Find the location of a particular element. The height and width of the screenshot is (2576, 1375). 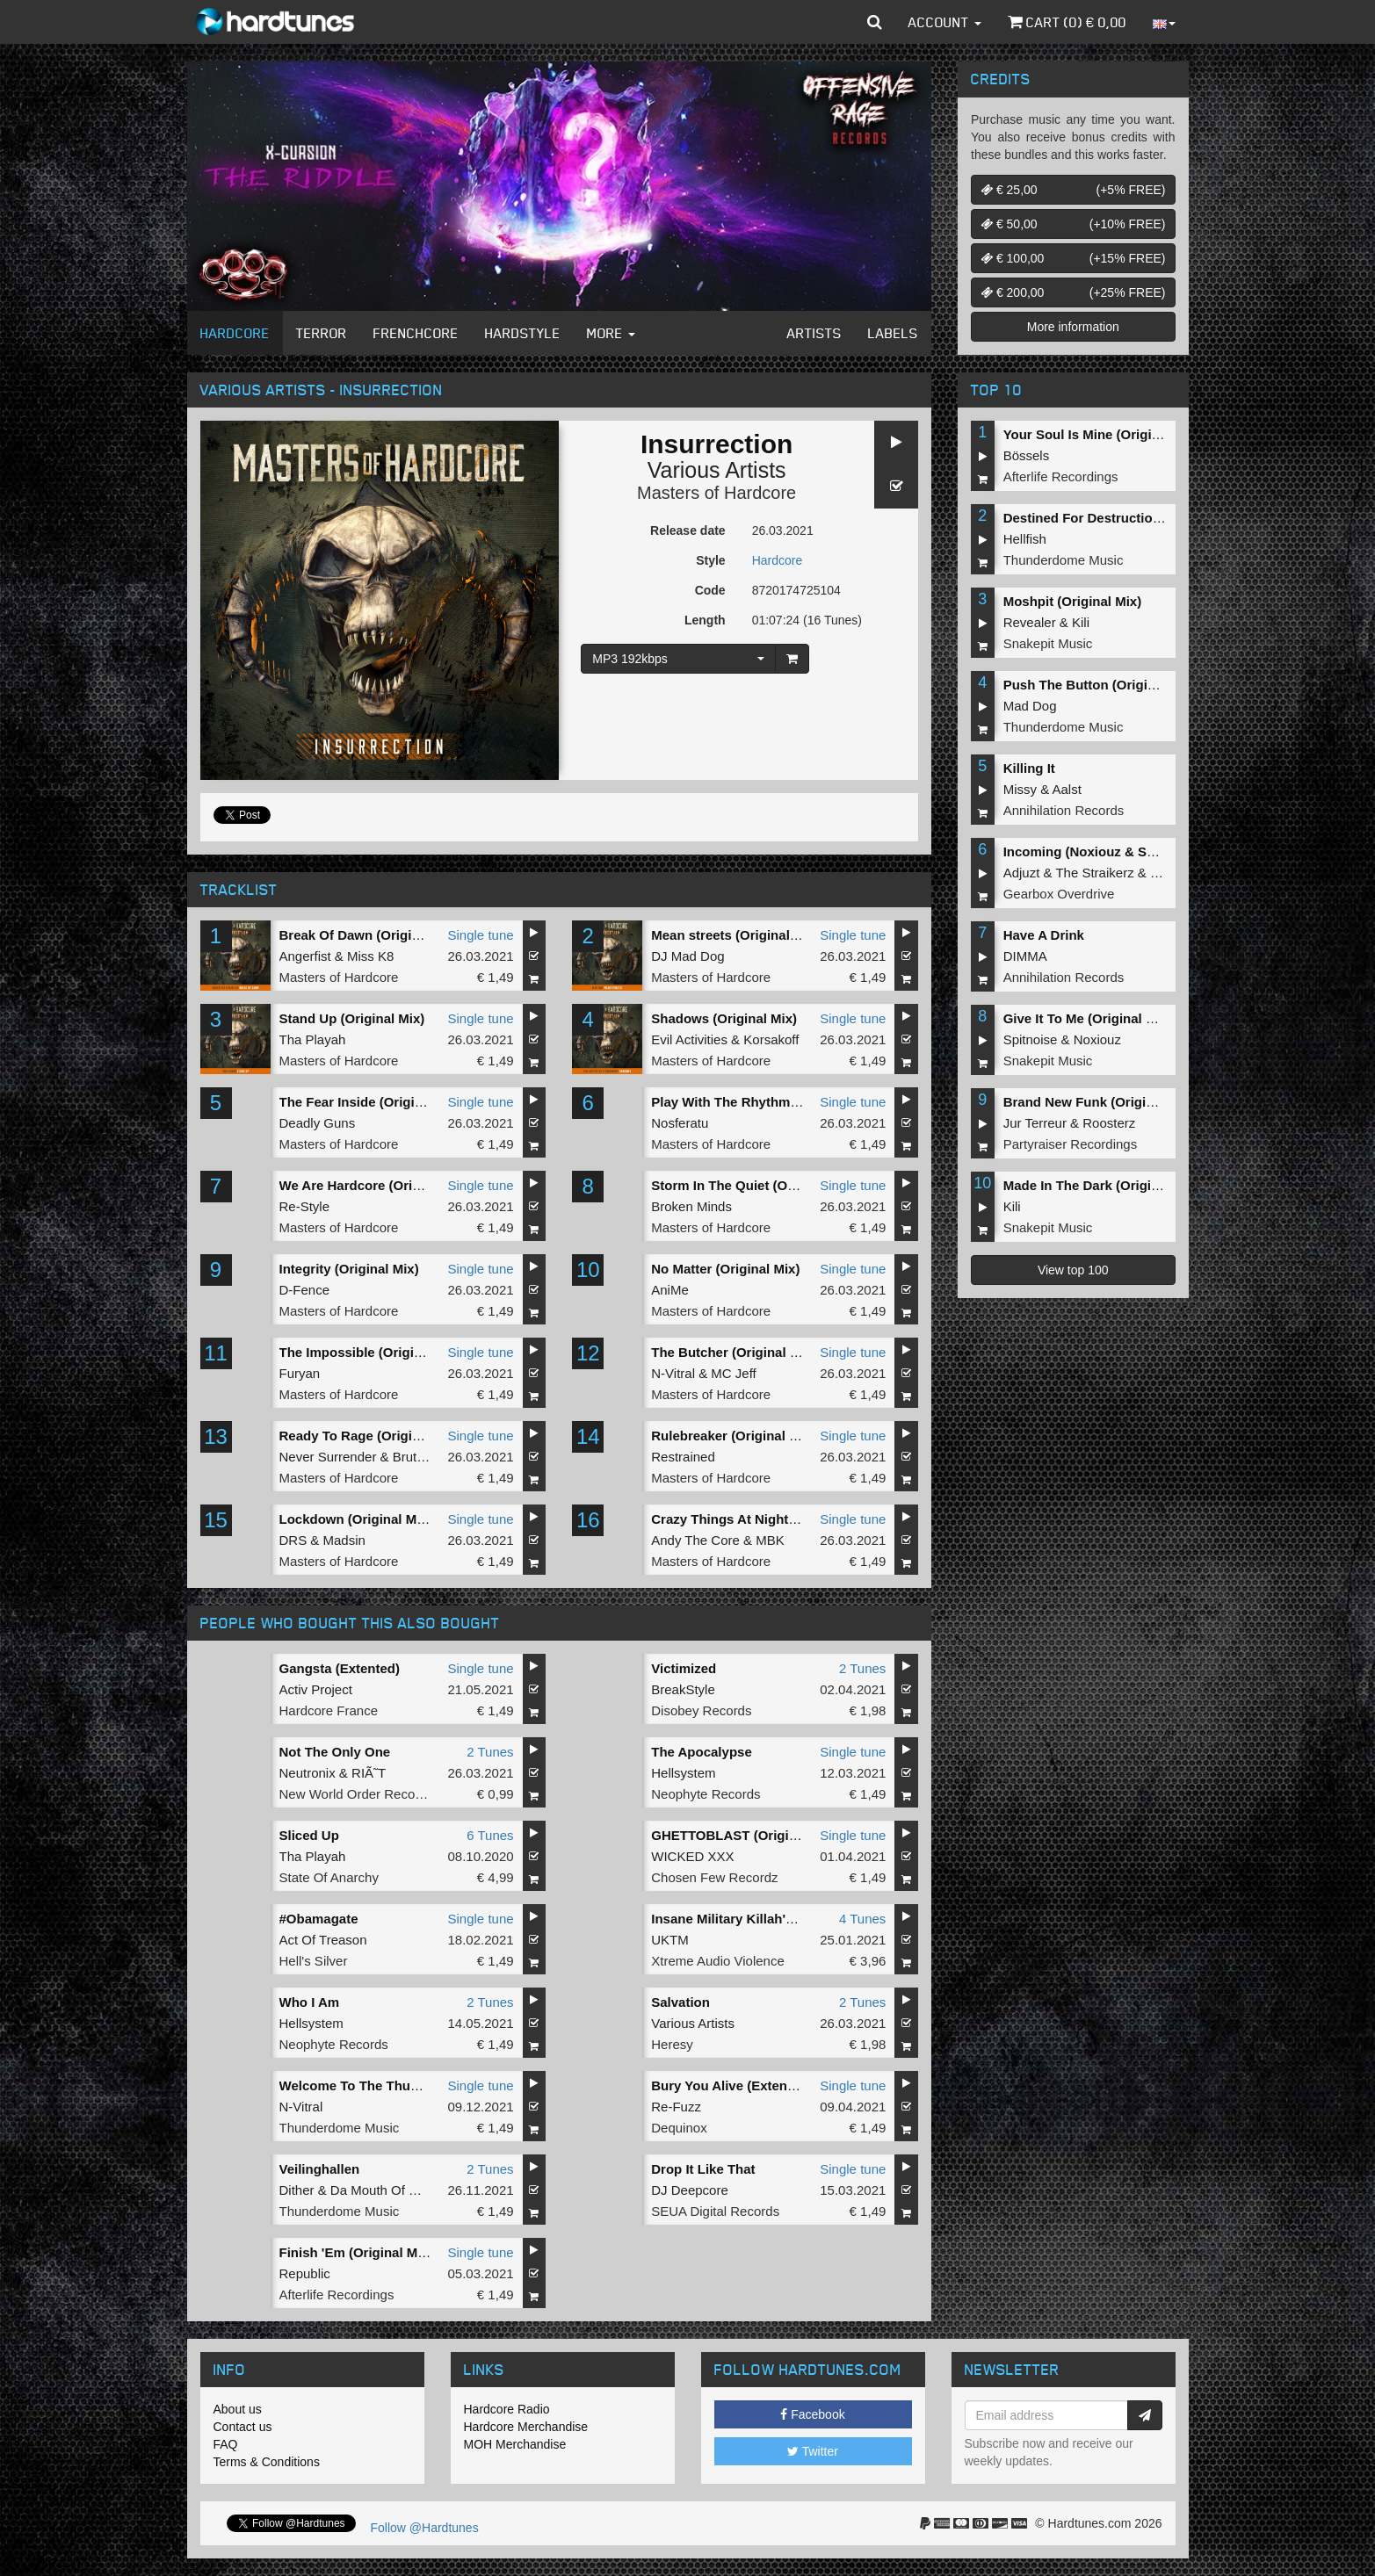

More information is located at coordinates (1073, 327).